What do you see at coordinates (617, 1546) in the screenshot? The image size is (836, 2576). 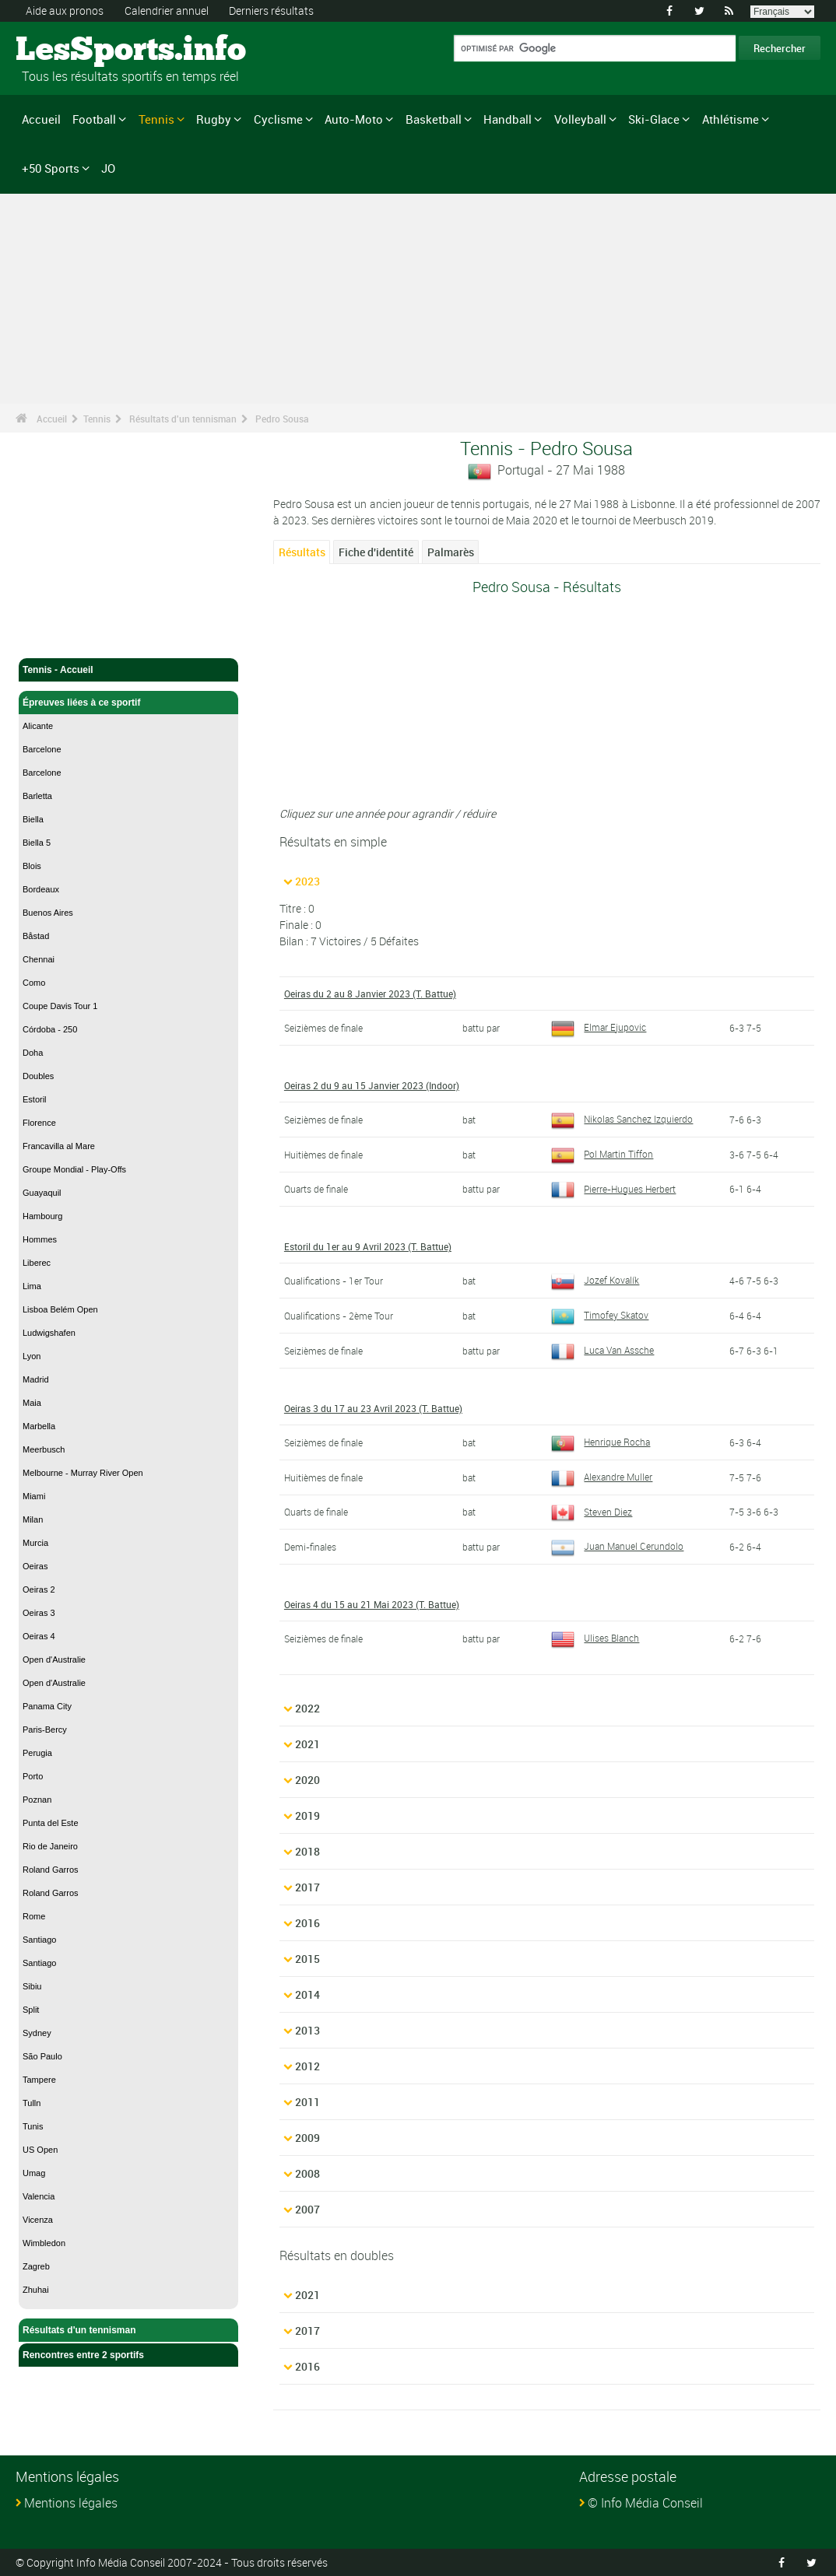 I see `Juan Manuel Cerundolo` at bounding box center [617, 1546].